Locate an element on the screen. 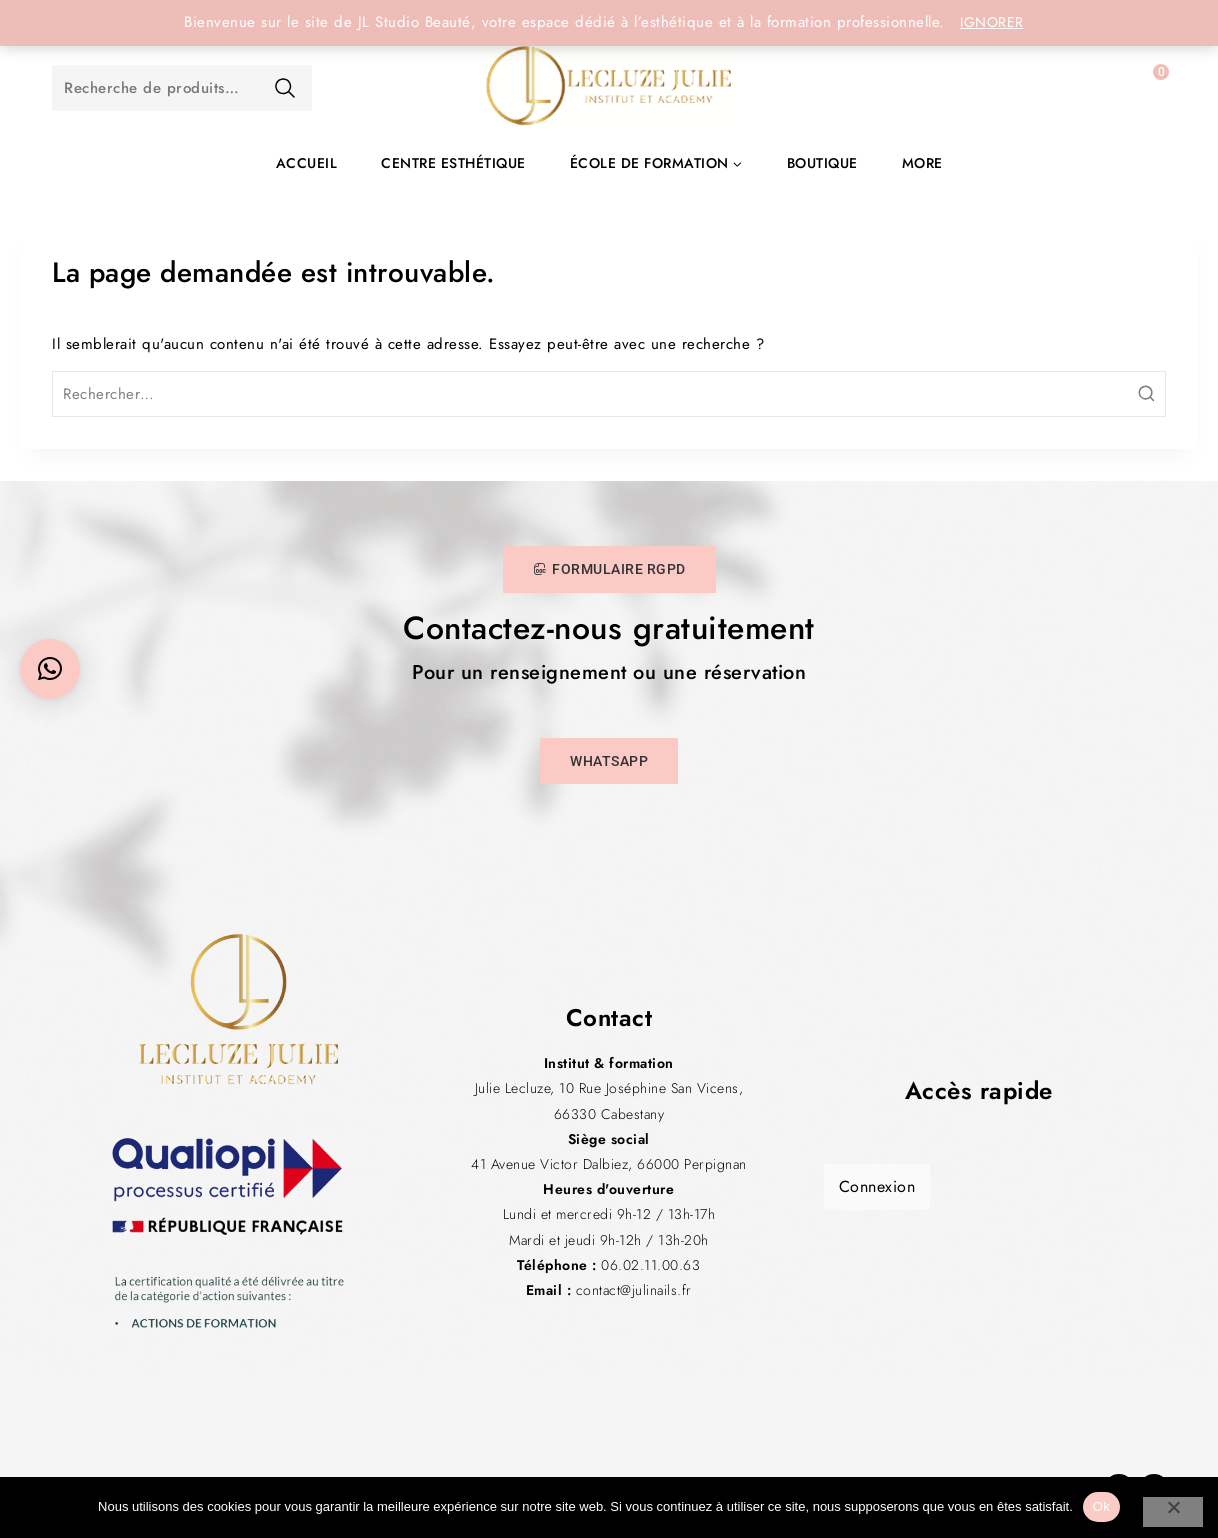  Recherche is located at coordinates (284, 88).